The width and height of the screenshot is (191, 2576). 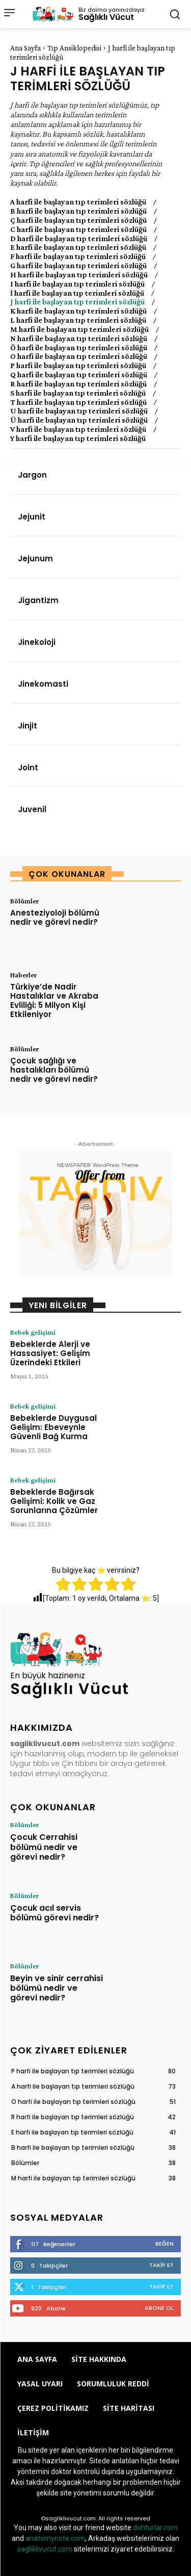 I want to click on I harfi ile başlayan tıp terimleri sözlüğü, so click(x=77, y=284).